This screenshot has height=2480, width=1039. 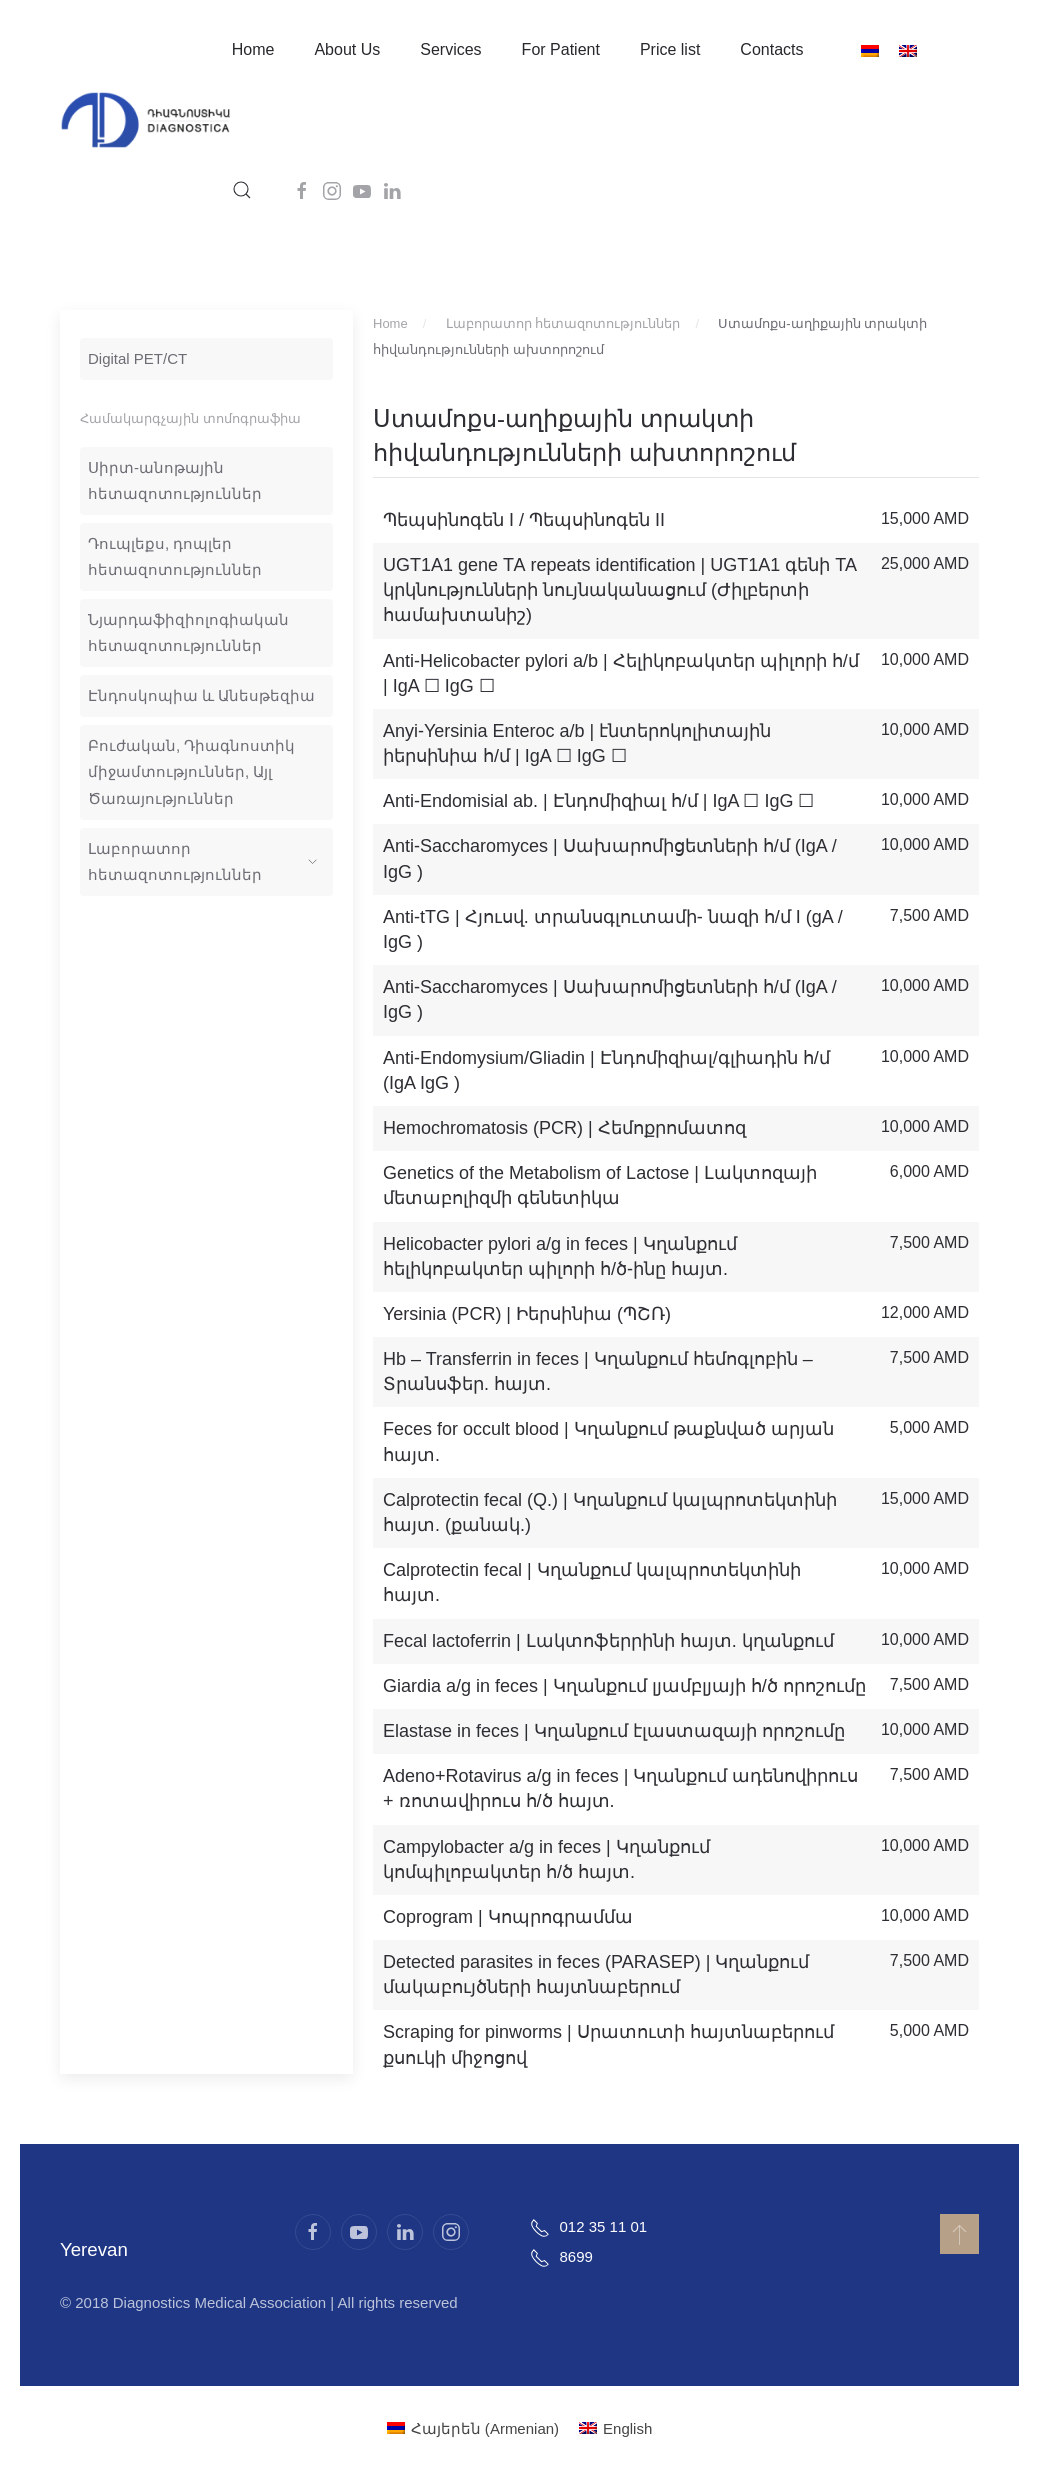 I want to click on Բուժական, Դիագնոստիկ միջամտություններ, Այլ Ծառայություններ, so click(x=191, y=771).